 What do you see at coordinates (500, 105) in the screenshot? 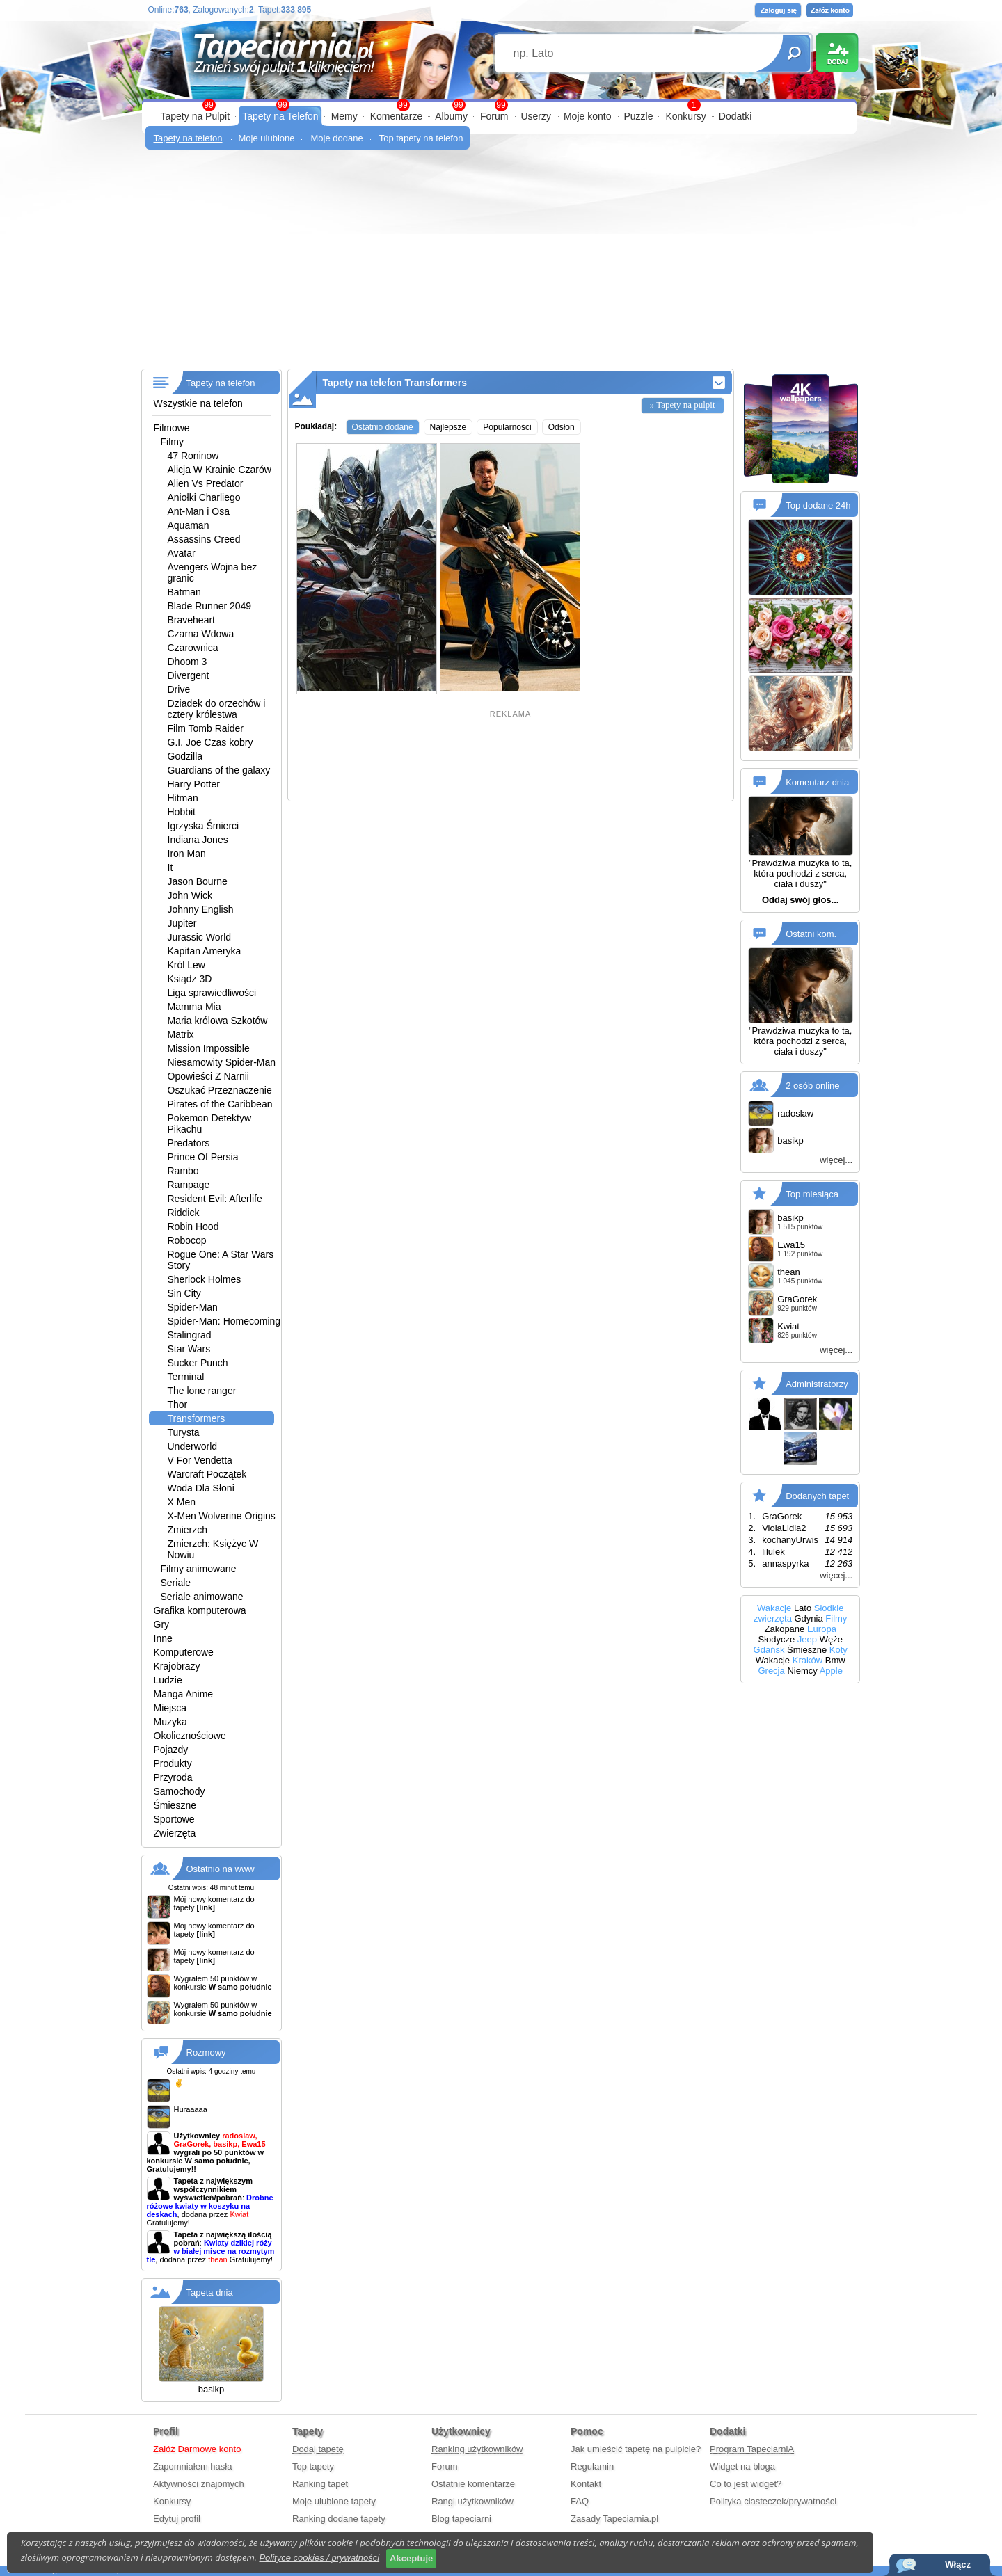
I see `99` at bounding box center [500, 105].